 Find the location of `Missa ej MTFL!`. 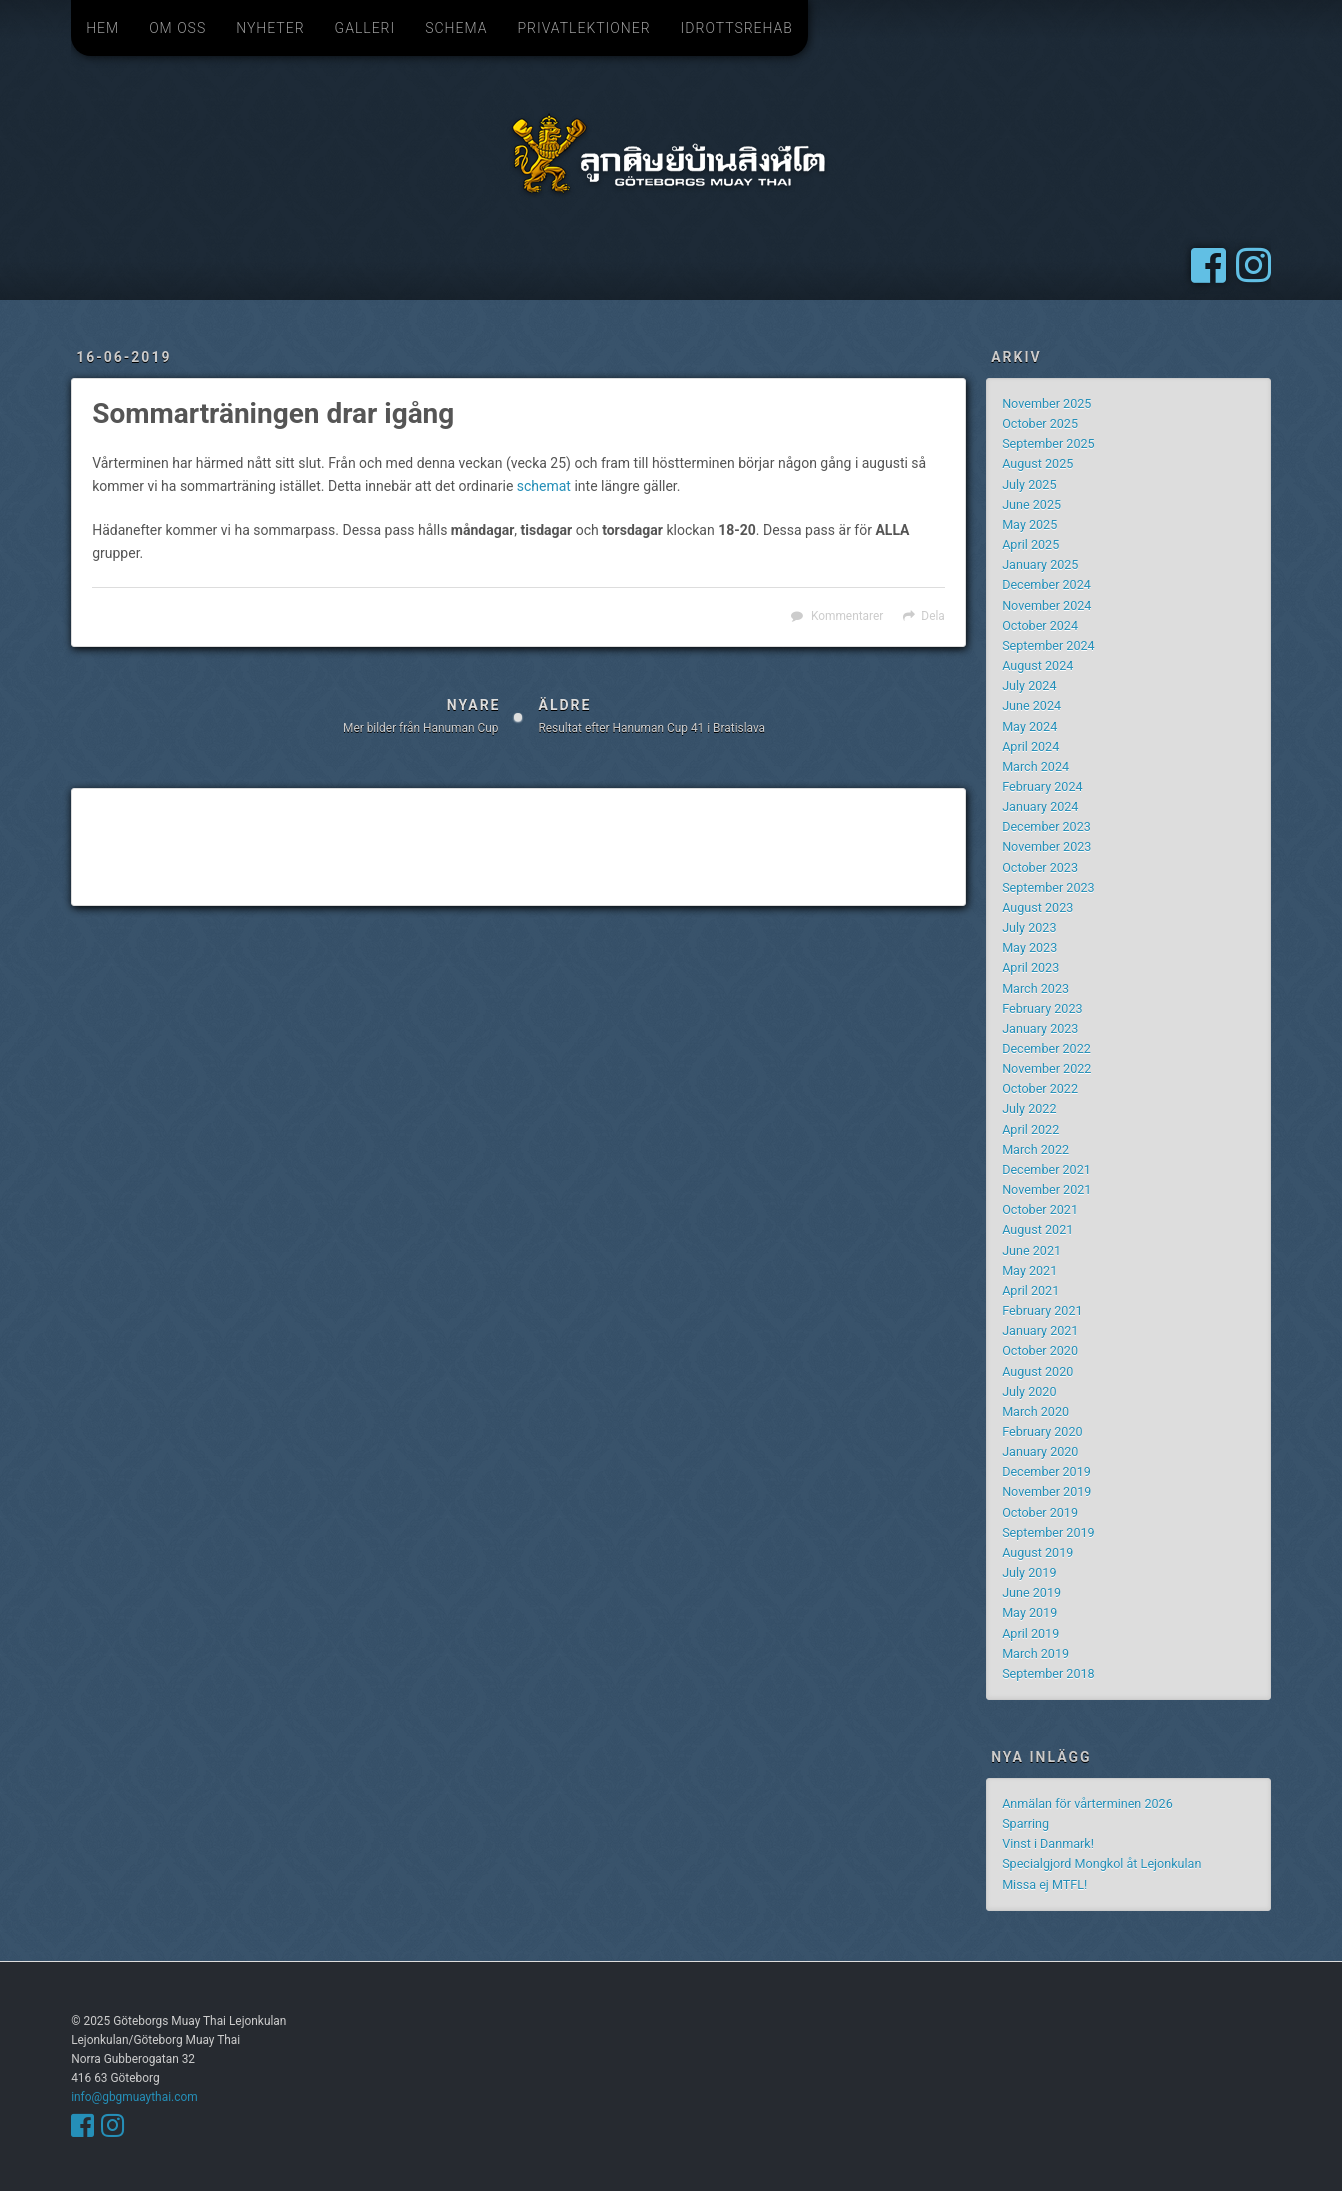

Missa ej MTFL! is located at coordinates (1044, 1884).